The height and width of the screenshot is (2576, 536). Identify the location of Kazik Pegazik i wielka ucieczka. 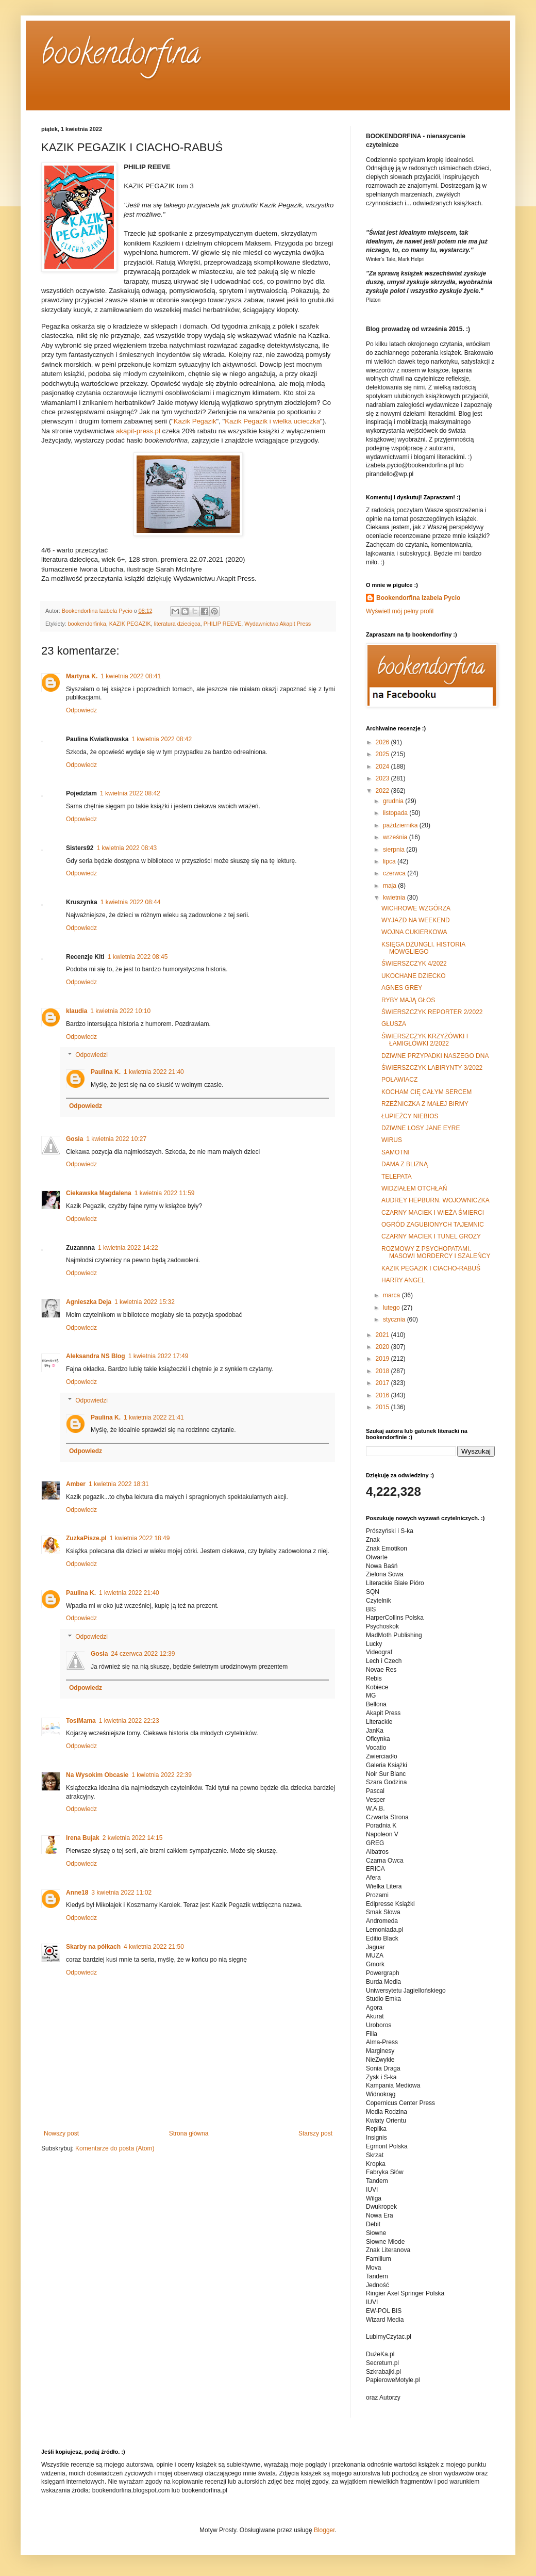
(272, 421).